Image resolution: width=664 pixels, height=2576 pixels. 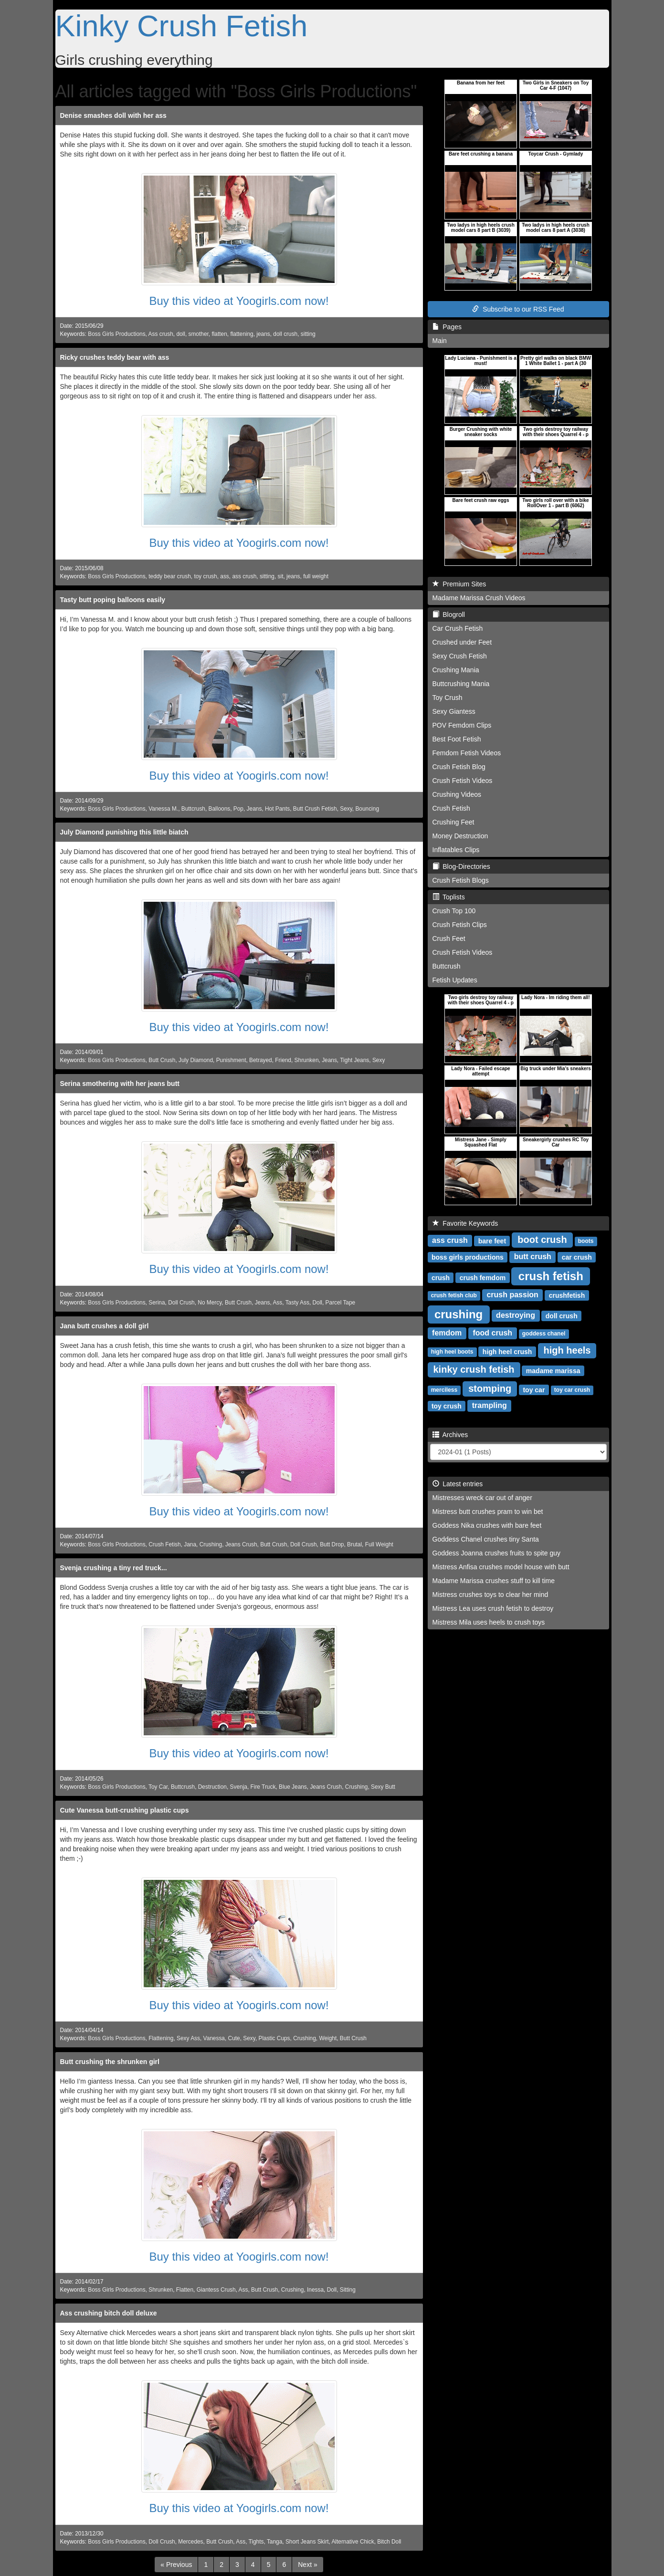 What do you see at coordinates (188, 2038) in the screenshot?
I see `Sexy Ass` at bounding box center [188, 2038].